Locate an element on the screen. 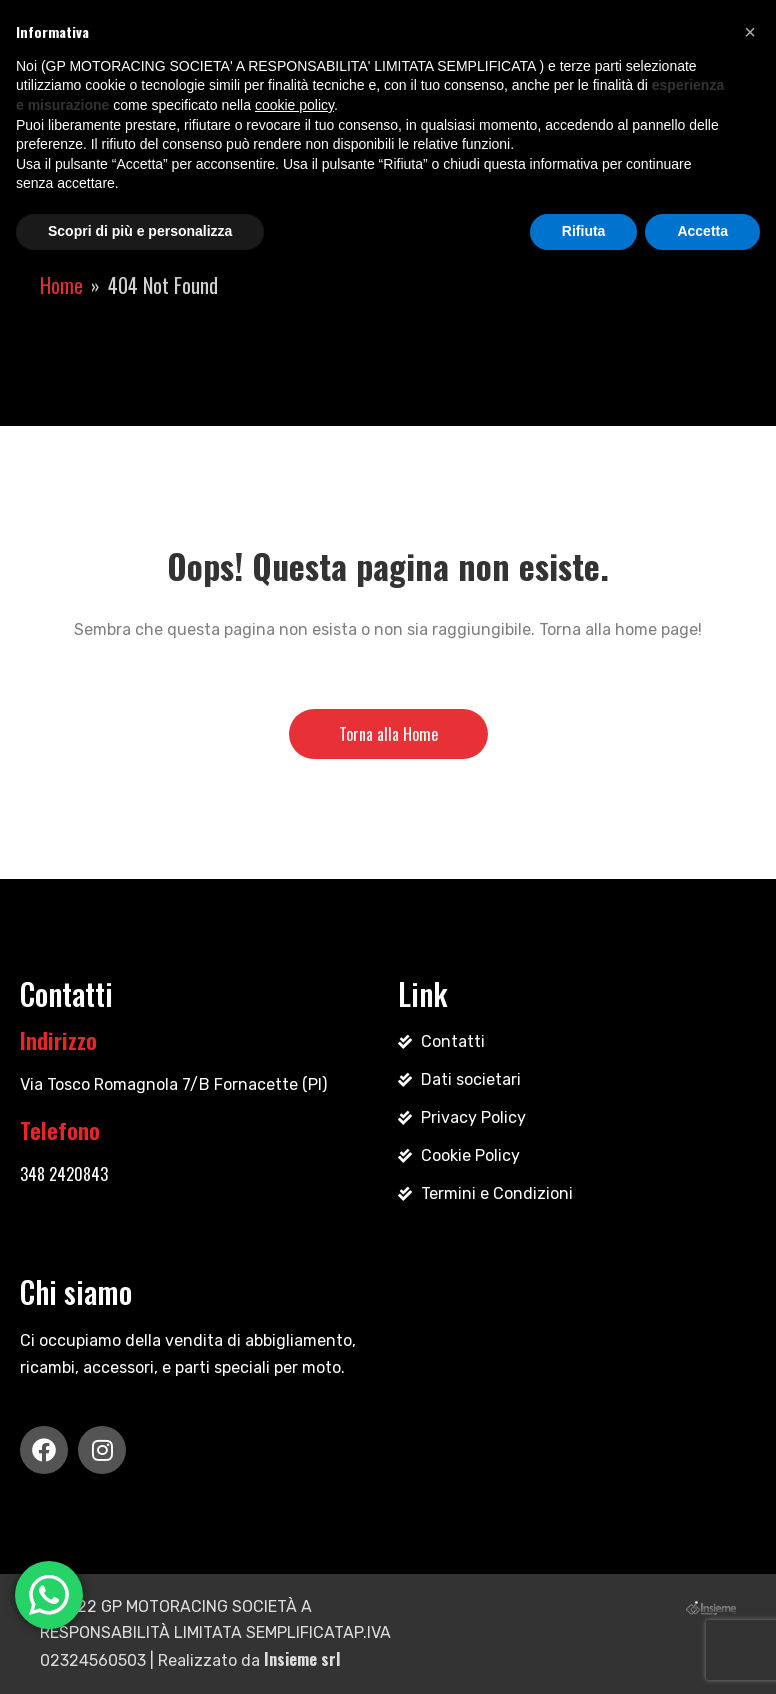  Accetta [button] is located at coordinates (702, 231).